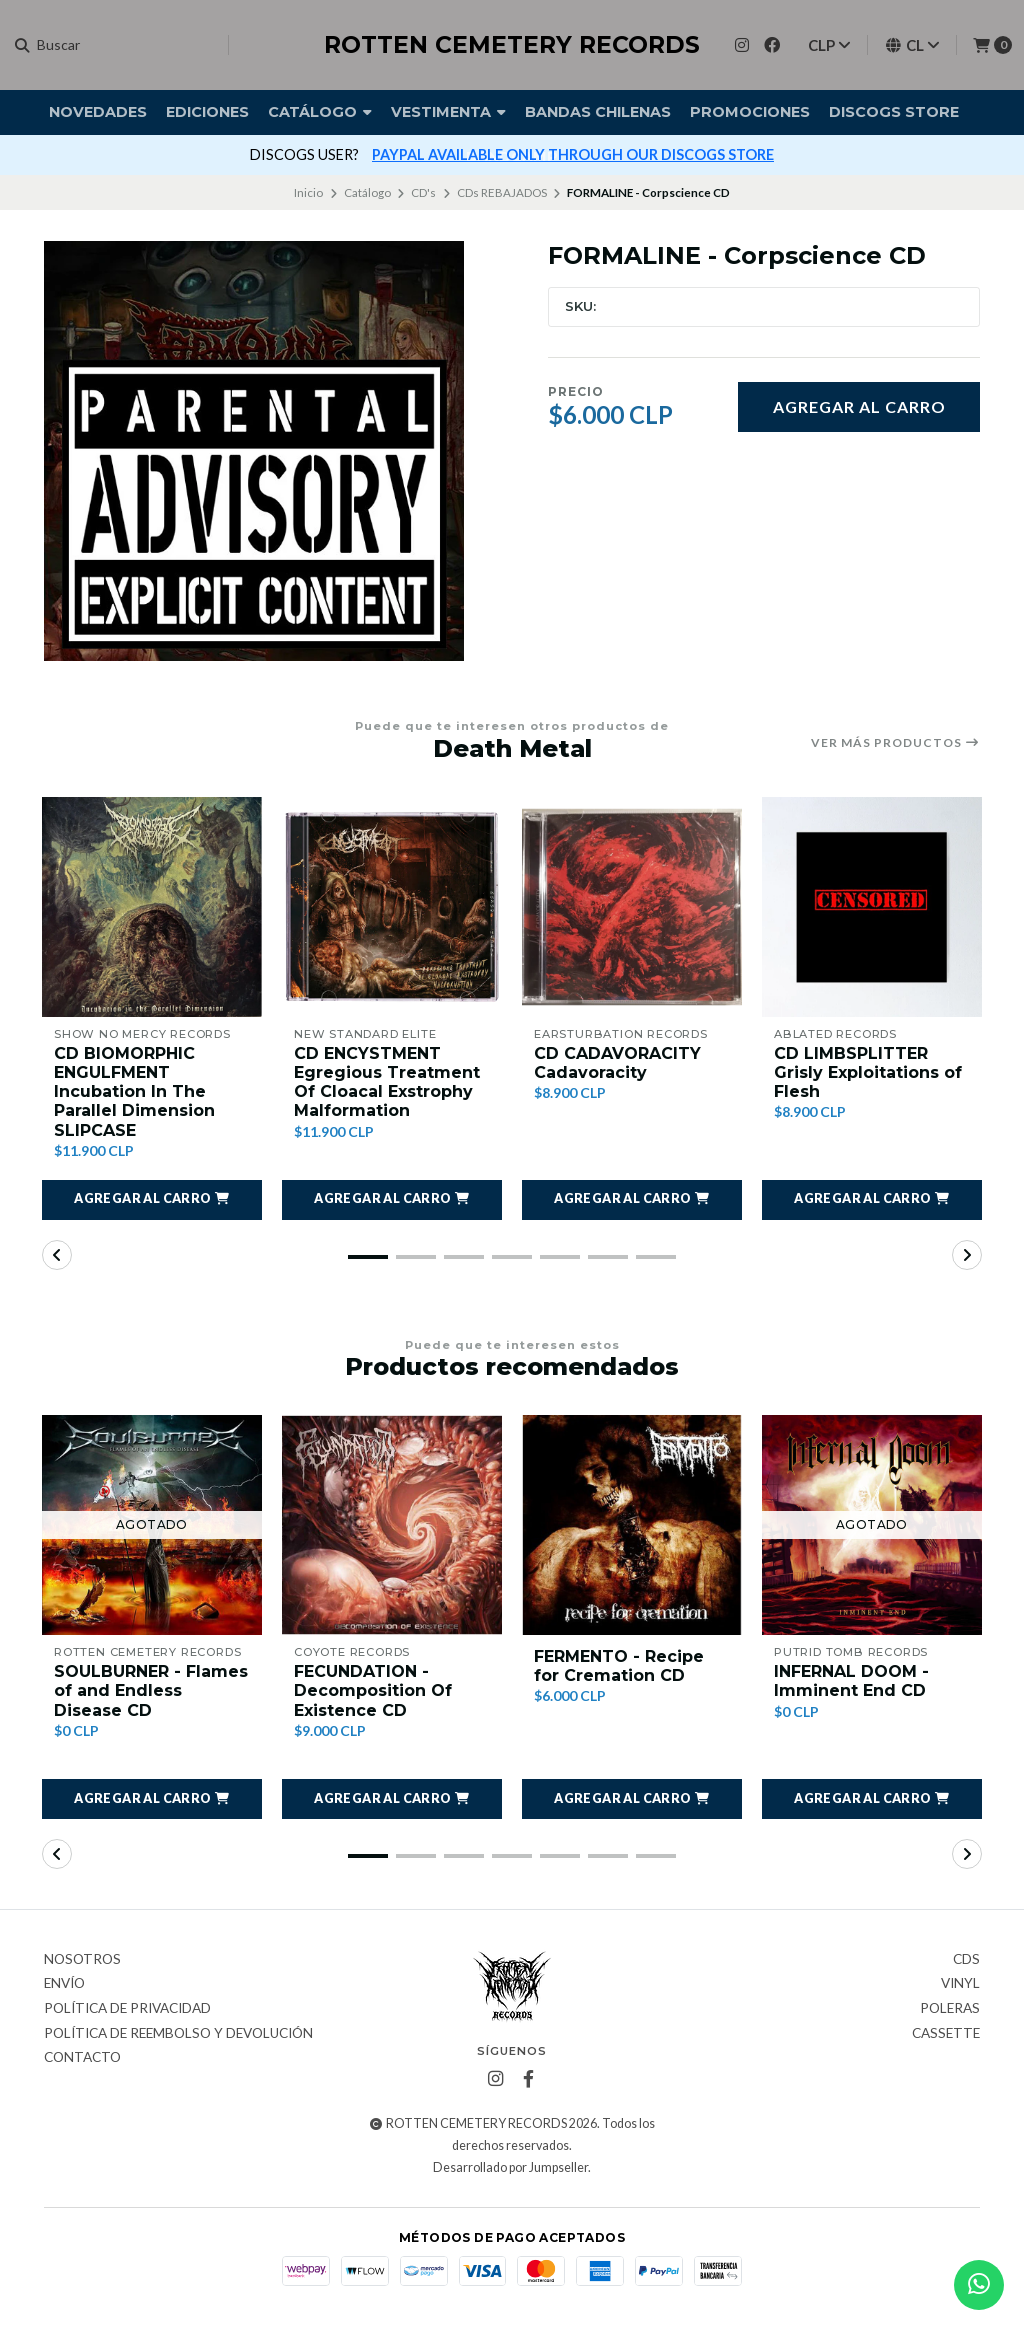 Image resolution: width=1024 pixels, height=2330 pixels. What do you see at coordinates (946, 2034) in the screenshot?
I see `Cassette` at bounding box center [946, 2034].